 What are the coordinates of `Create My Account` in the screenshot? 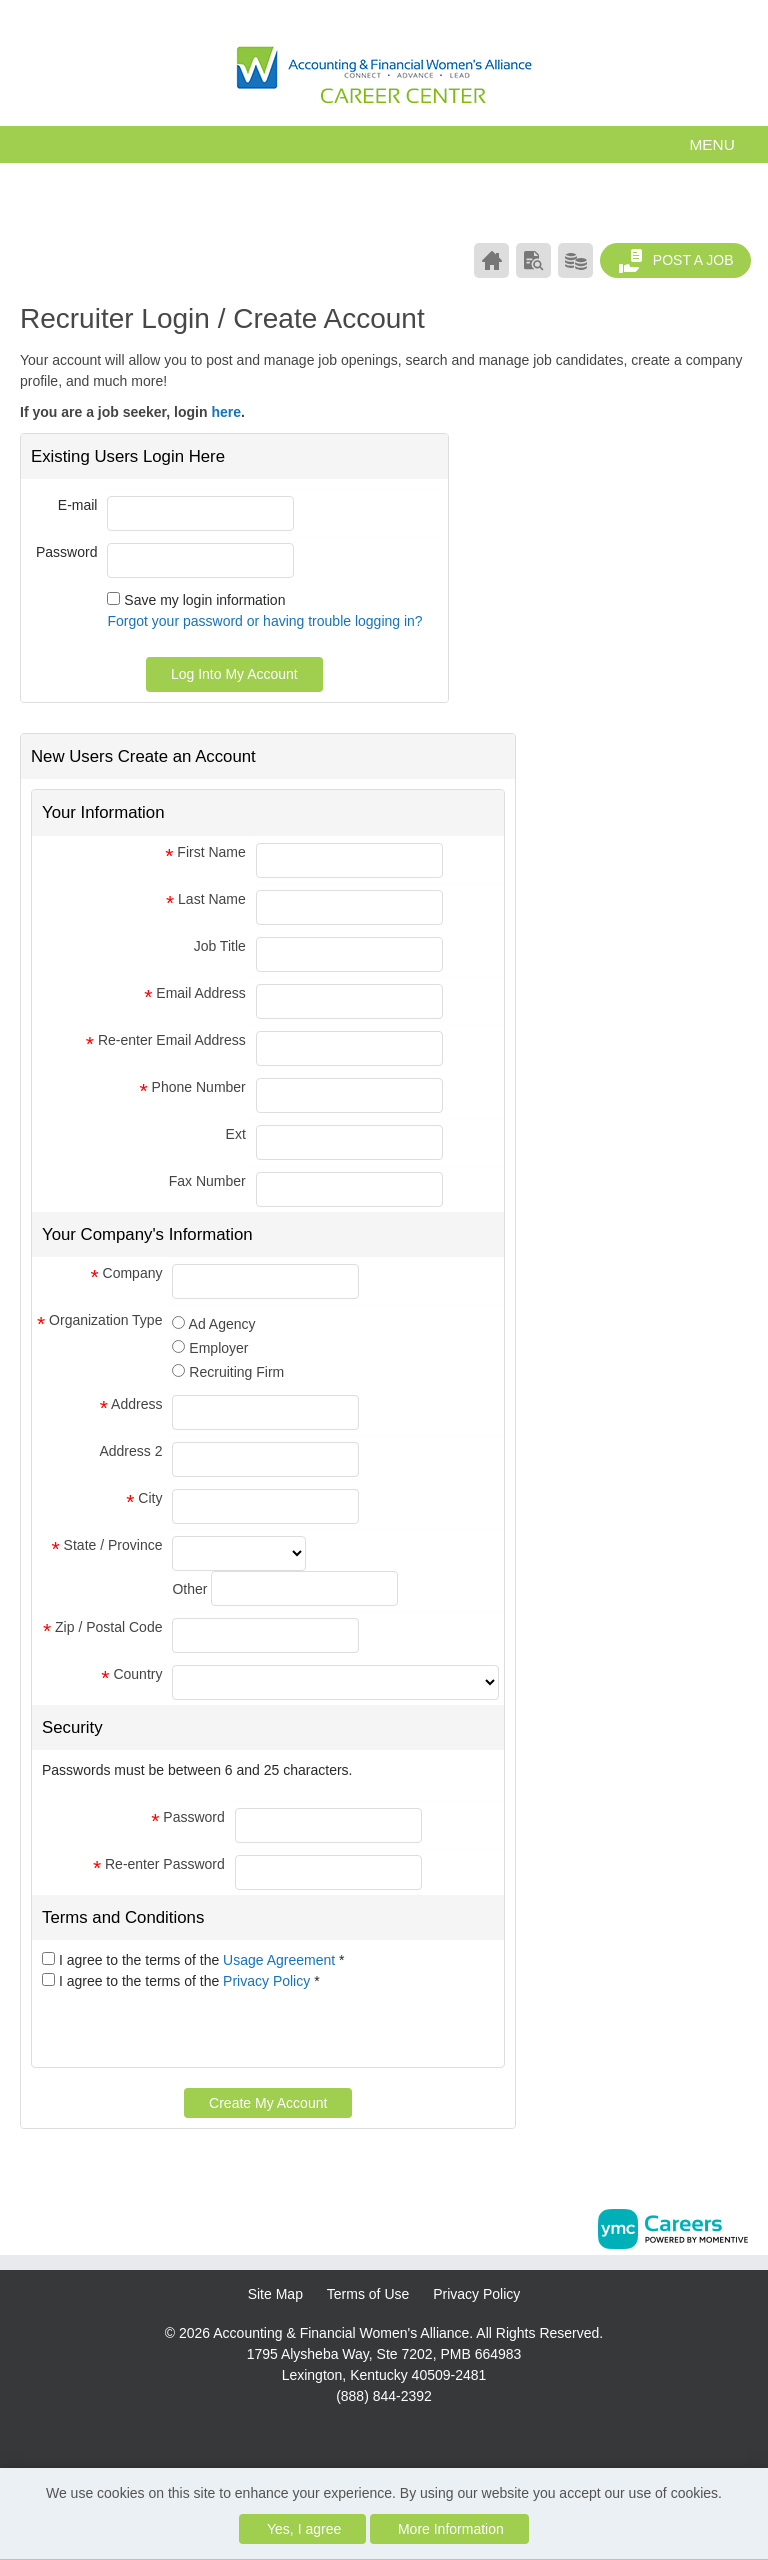 It's located at (268, 2103).